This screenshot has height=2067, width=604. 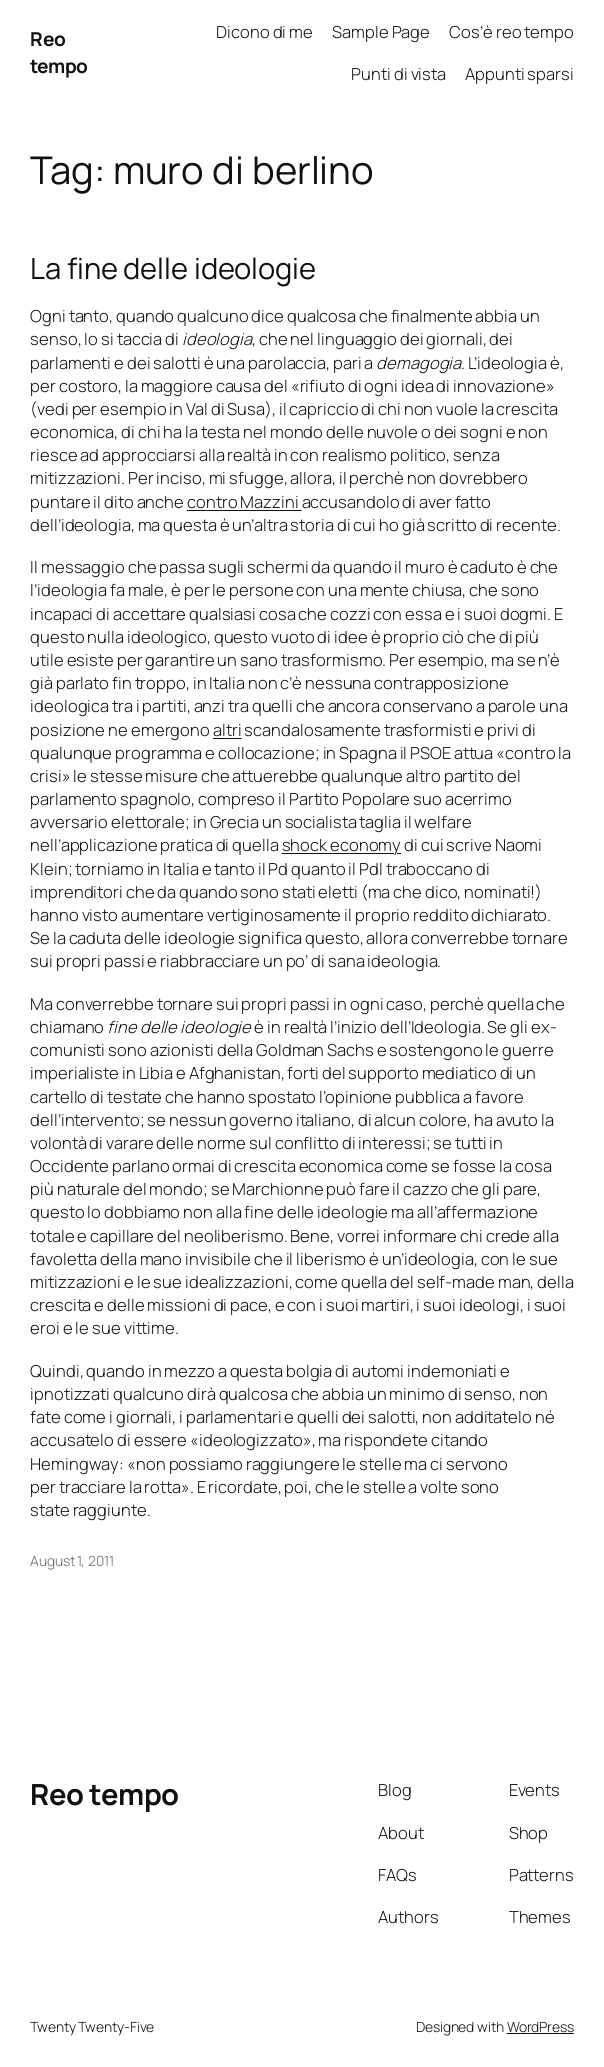 I want to click on Reo tempo, so click(x=59, y=52).